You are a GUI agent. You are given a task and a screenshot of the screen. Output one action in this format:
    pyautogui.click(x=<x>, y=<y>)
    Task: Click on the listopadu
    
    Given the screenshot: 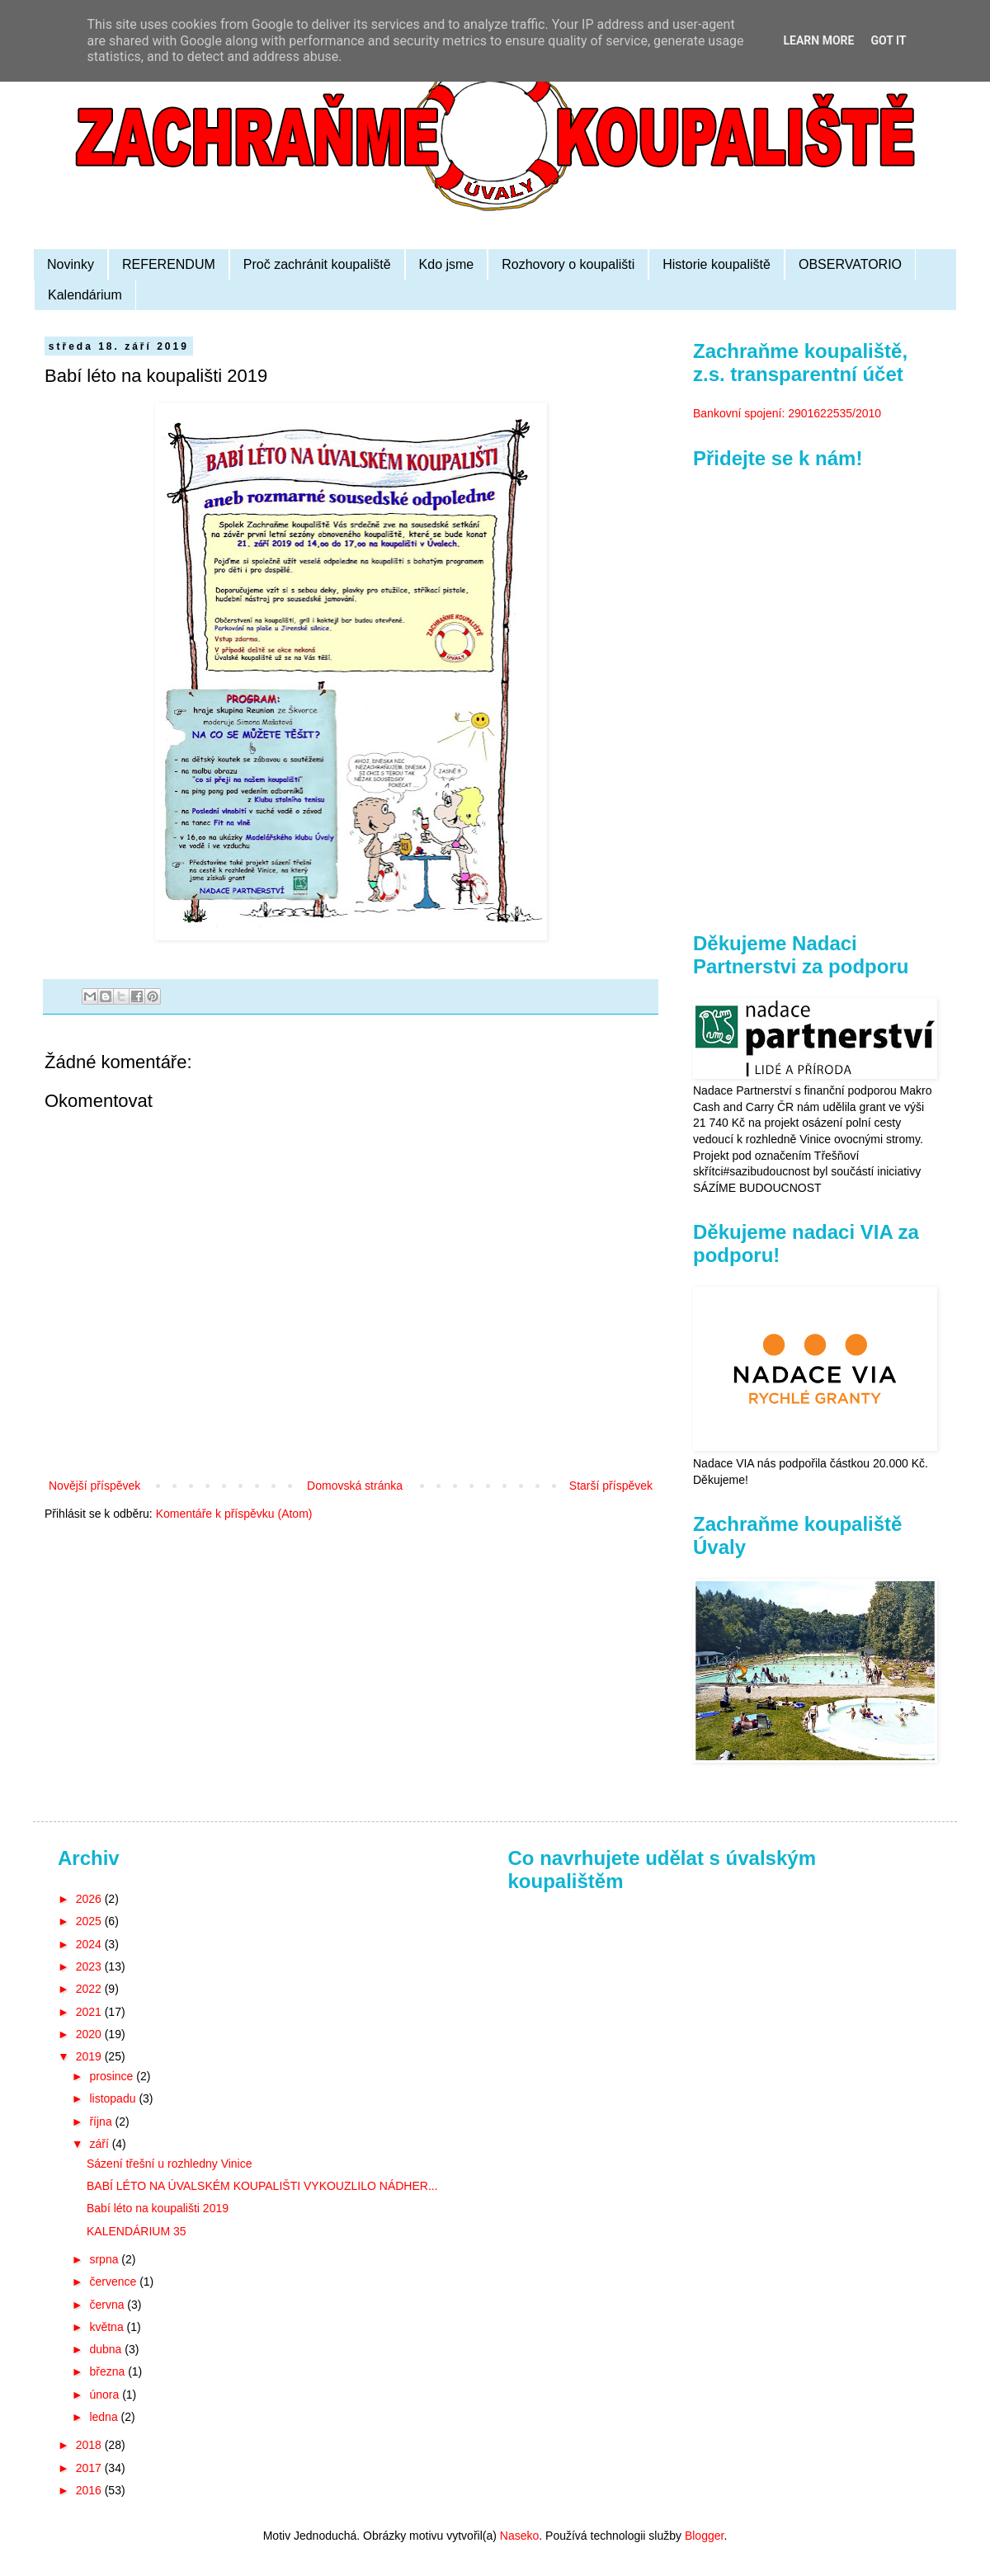 What is the action you would take?
    pyautogui.click(x=114, y=2098)
    